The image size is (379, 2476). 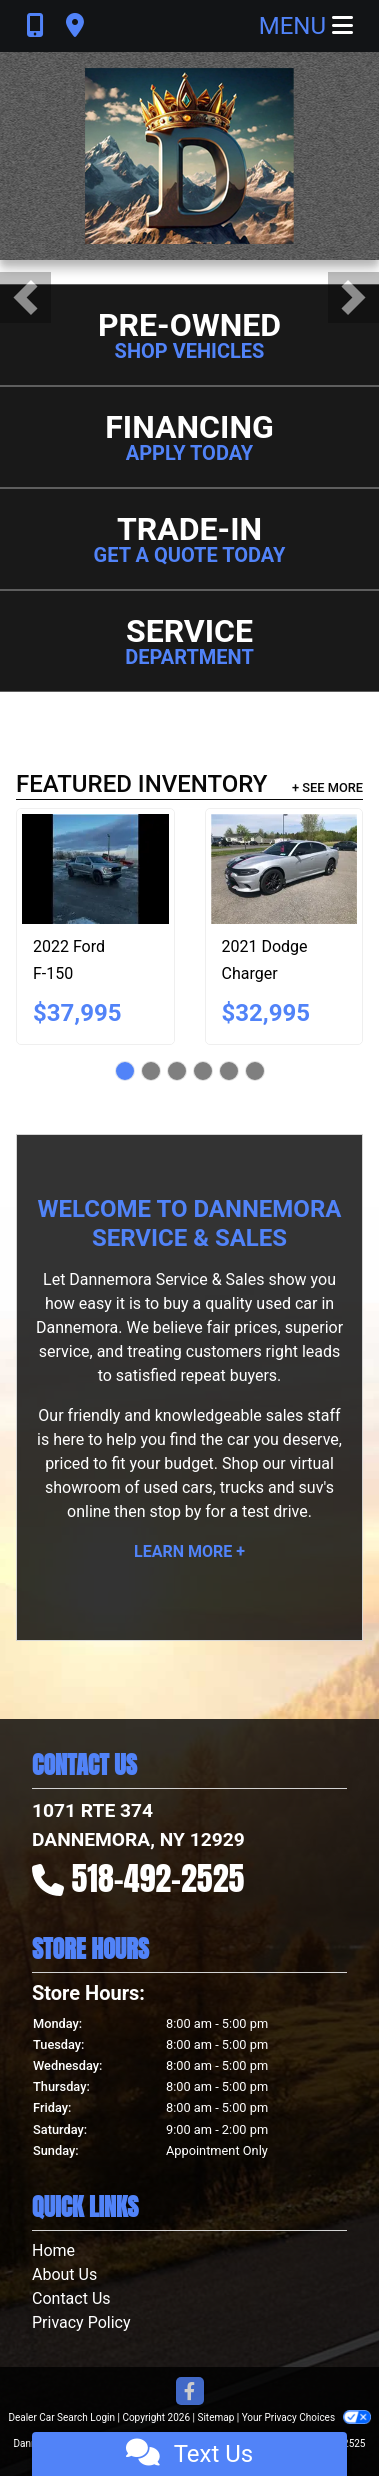 I want to click on Learn More +, so click(x=189, y=1551).